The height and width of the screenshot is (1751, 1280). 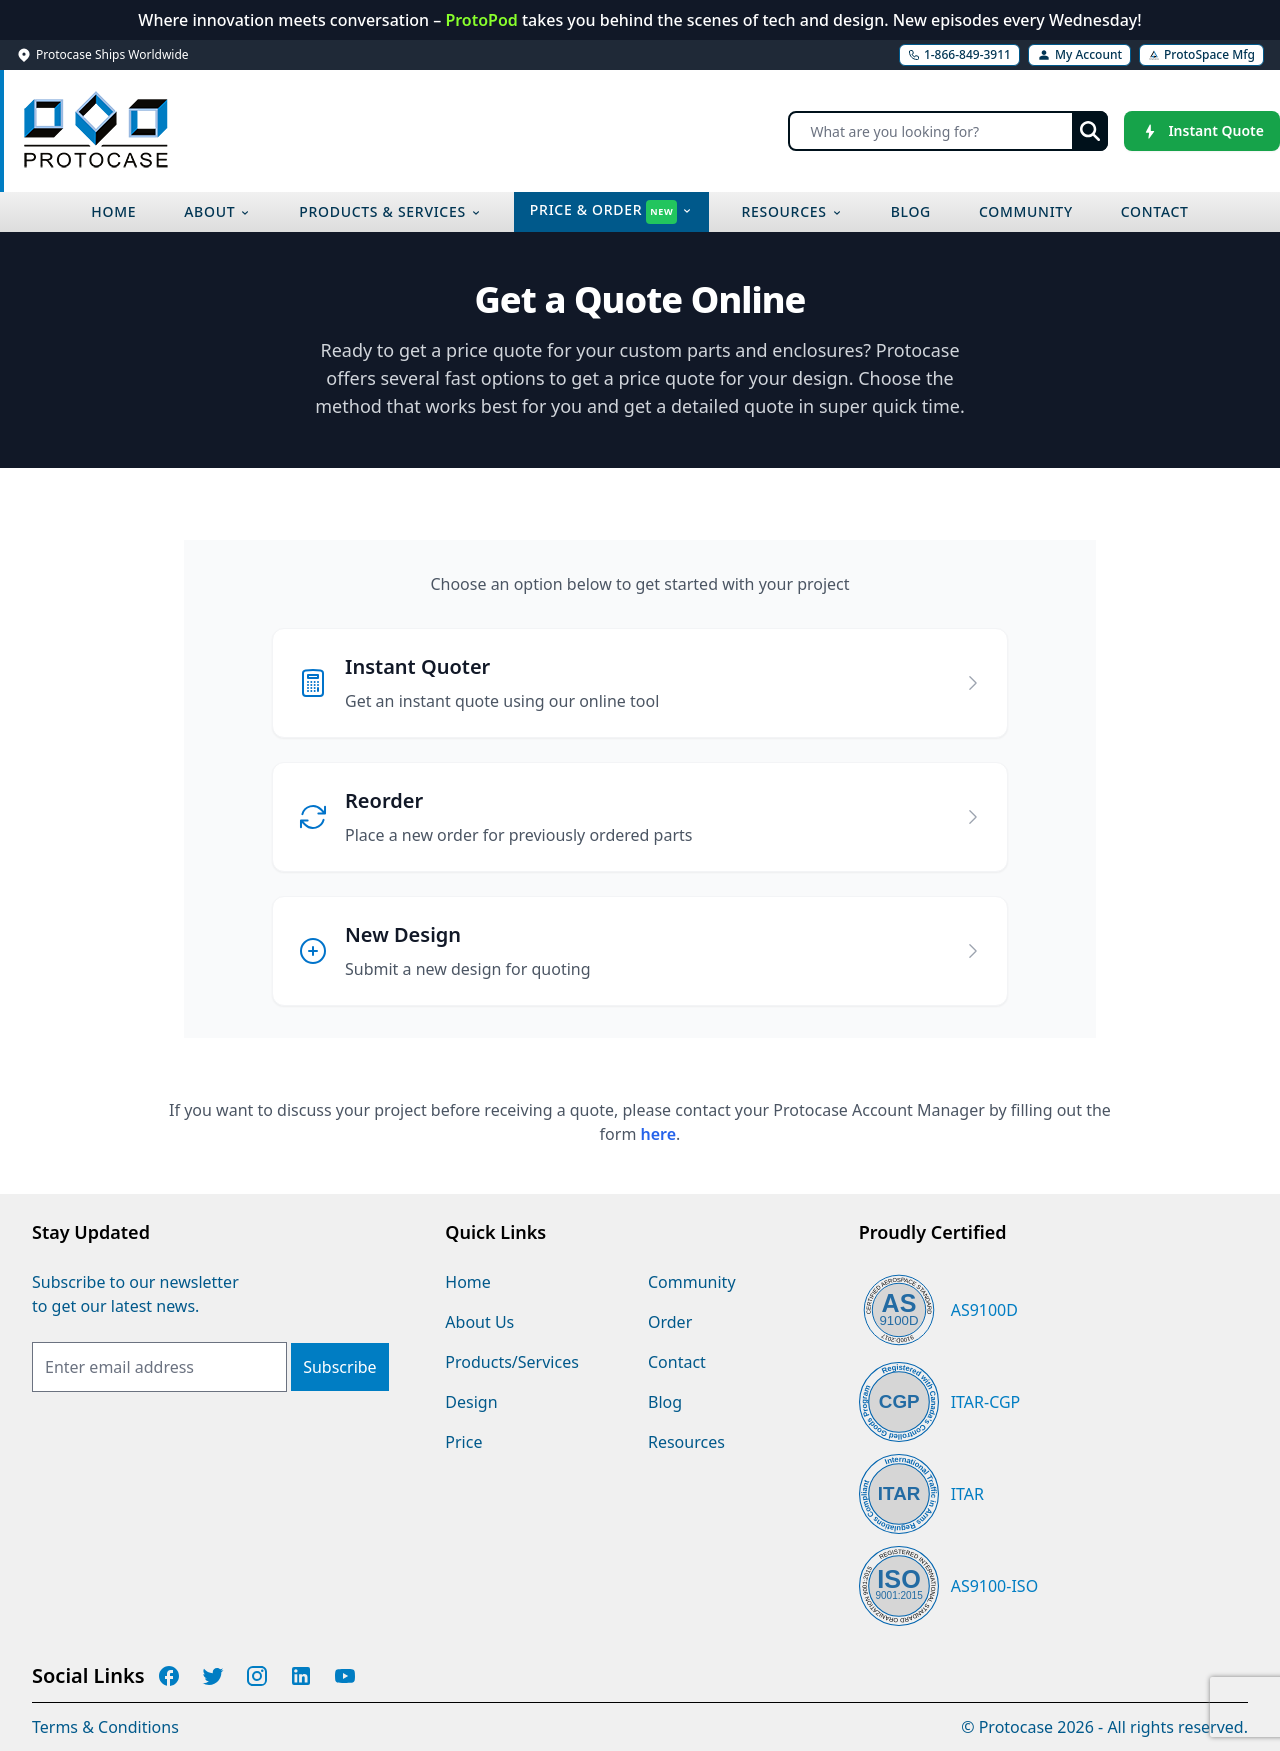 I want to click on [Protocase YouTube], so click(x=345, y=1676).